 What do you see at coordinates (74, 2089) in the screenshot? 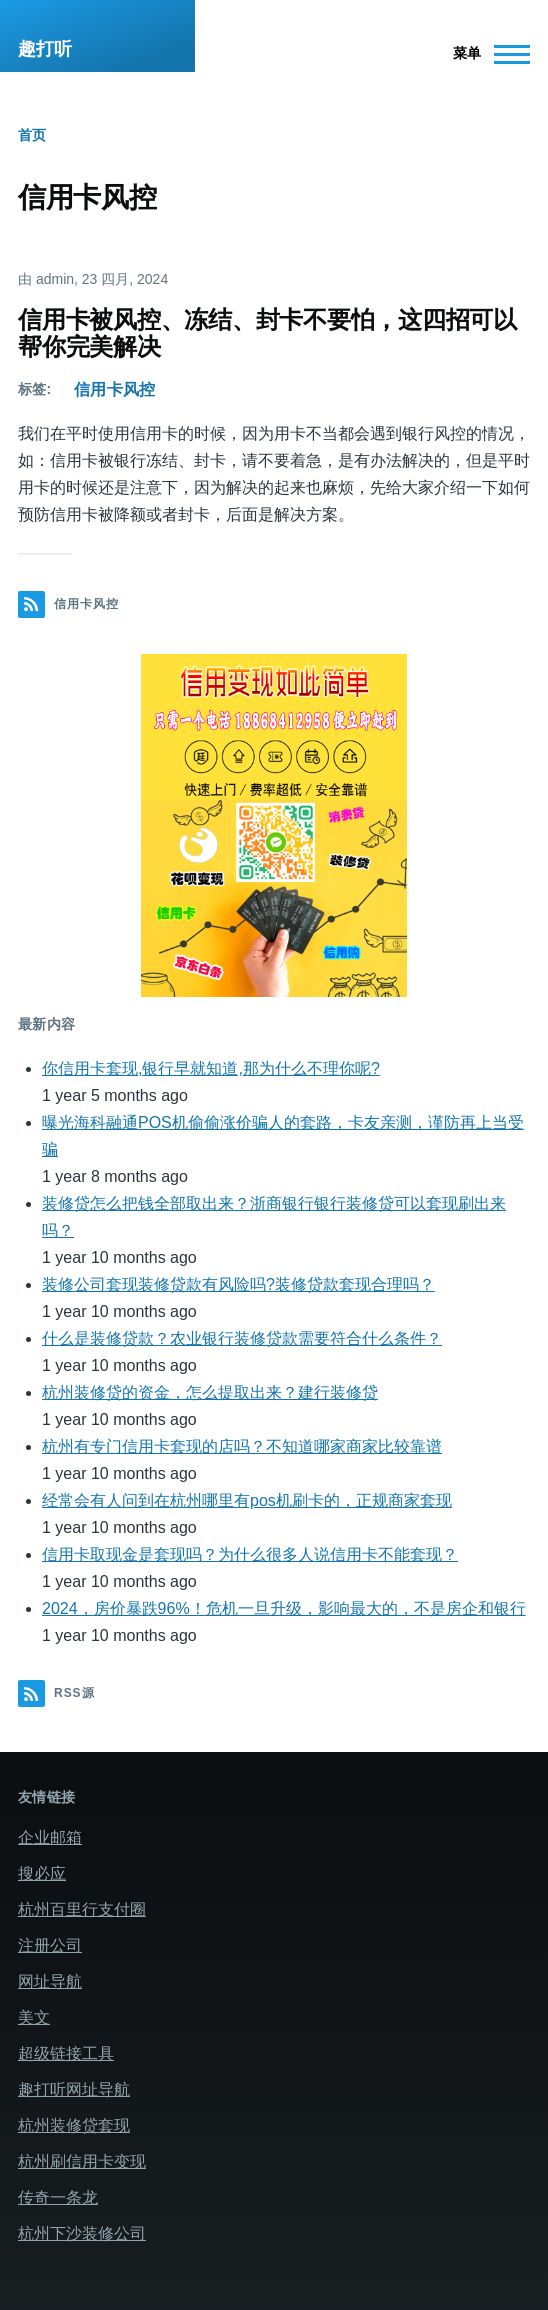
I see `趣打听网址导航` at bounding box center [74, 2089].